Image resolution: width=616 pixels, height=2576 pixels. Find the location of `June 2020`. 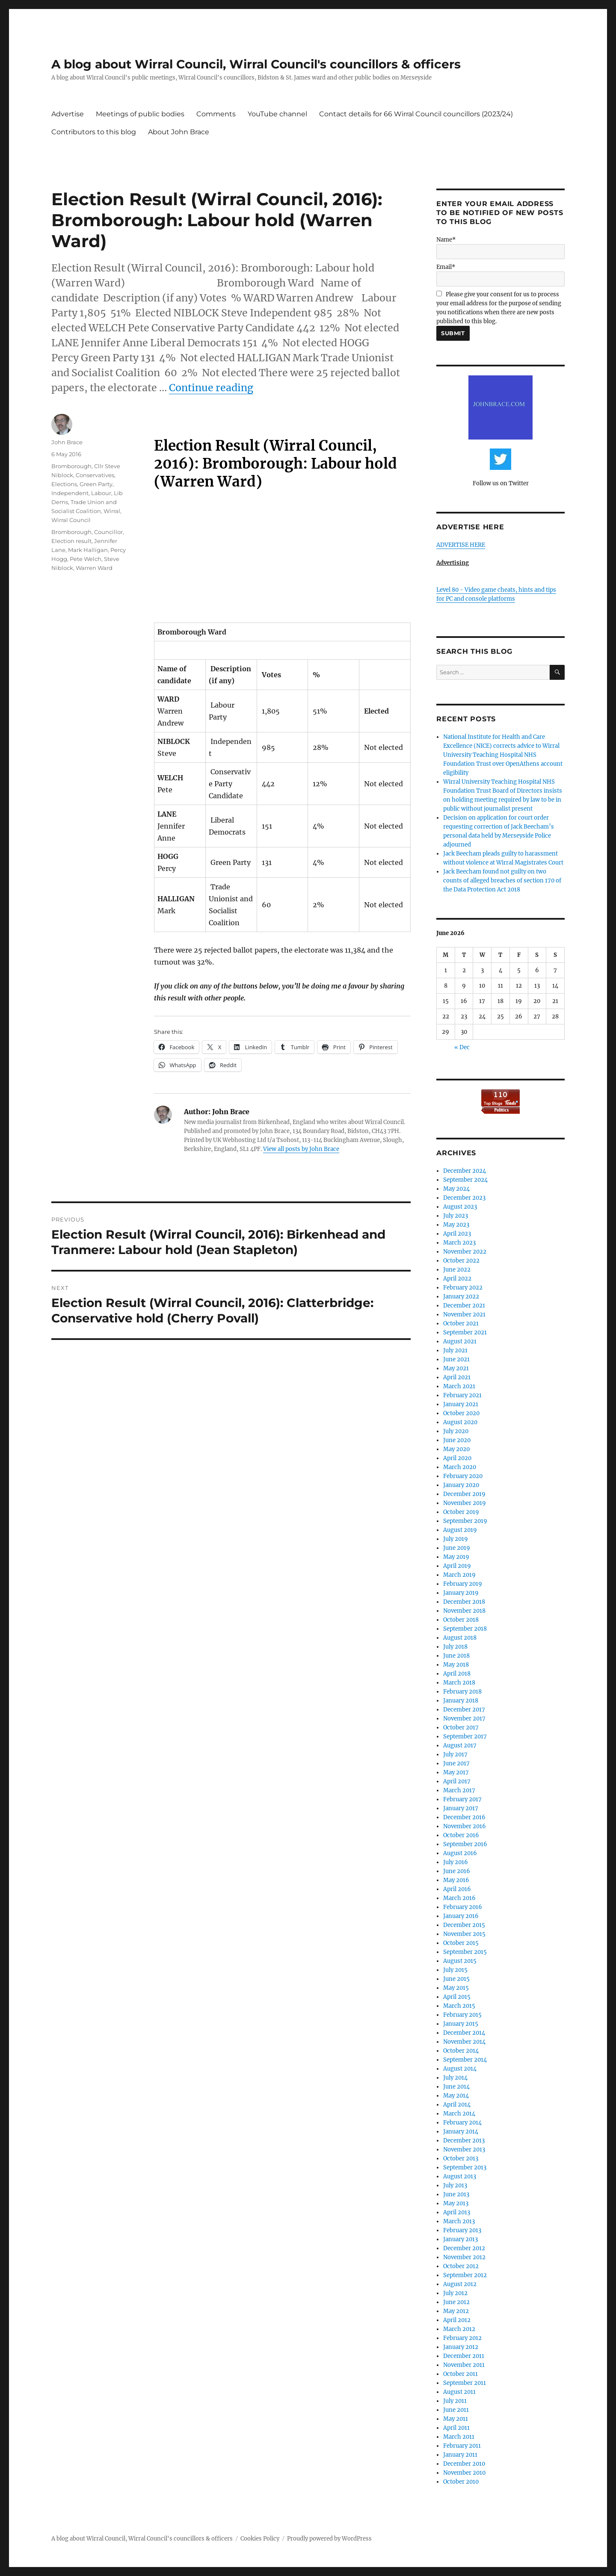

June 2020 is located at coordinates (457, 1440).